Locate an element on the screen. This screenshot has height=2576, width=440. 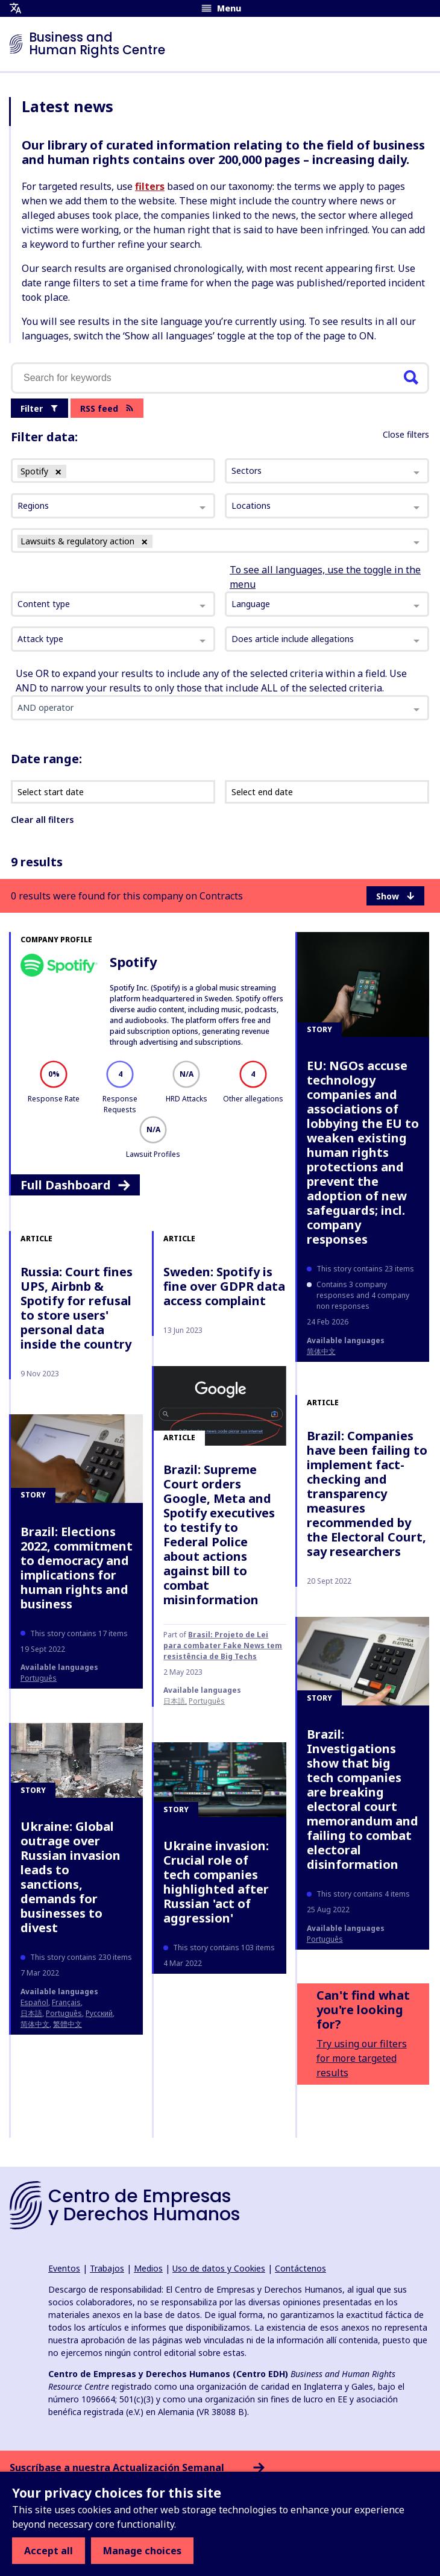
español is located at coordinates (34, 2002).